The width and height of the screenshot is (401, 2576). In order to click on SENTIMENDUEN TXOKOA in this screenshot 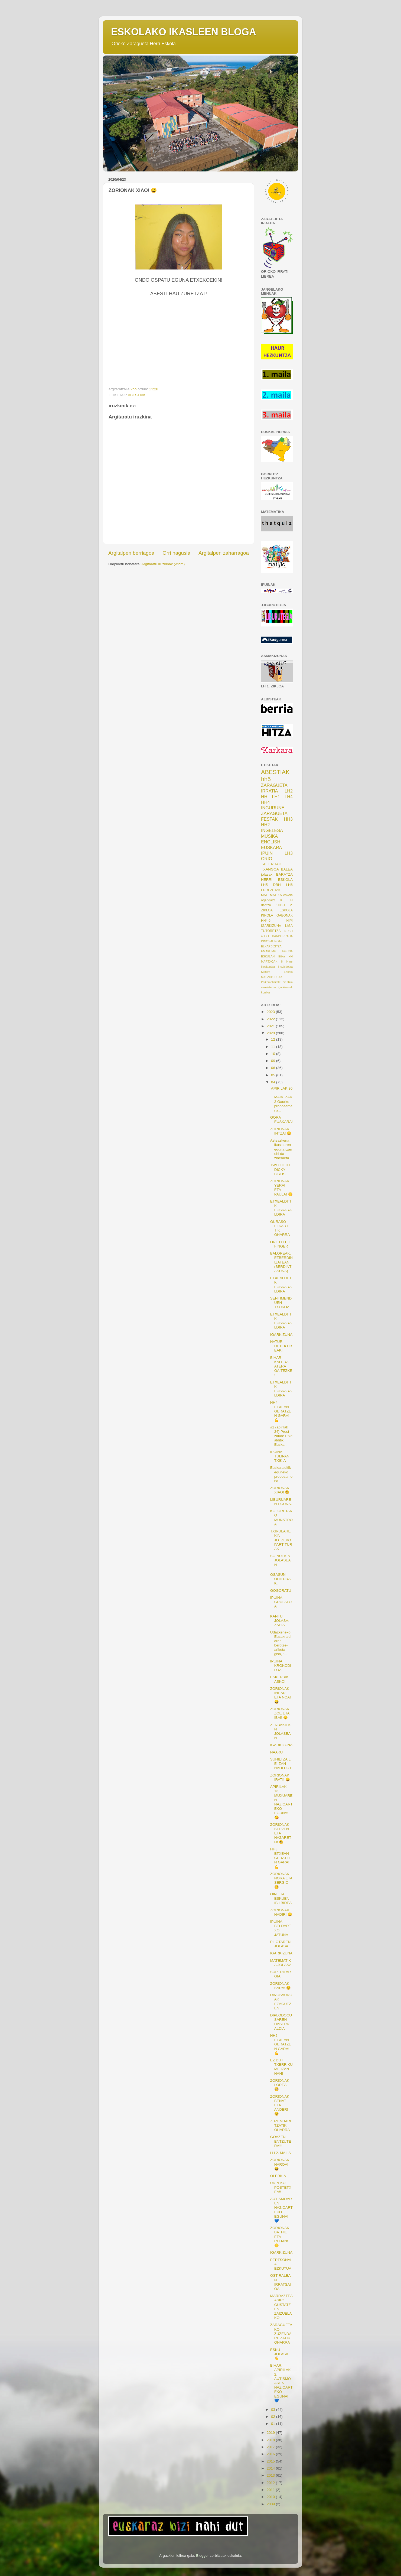, I will do `click(281, 1302)`.